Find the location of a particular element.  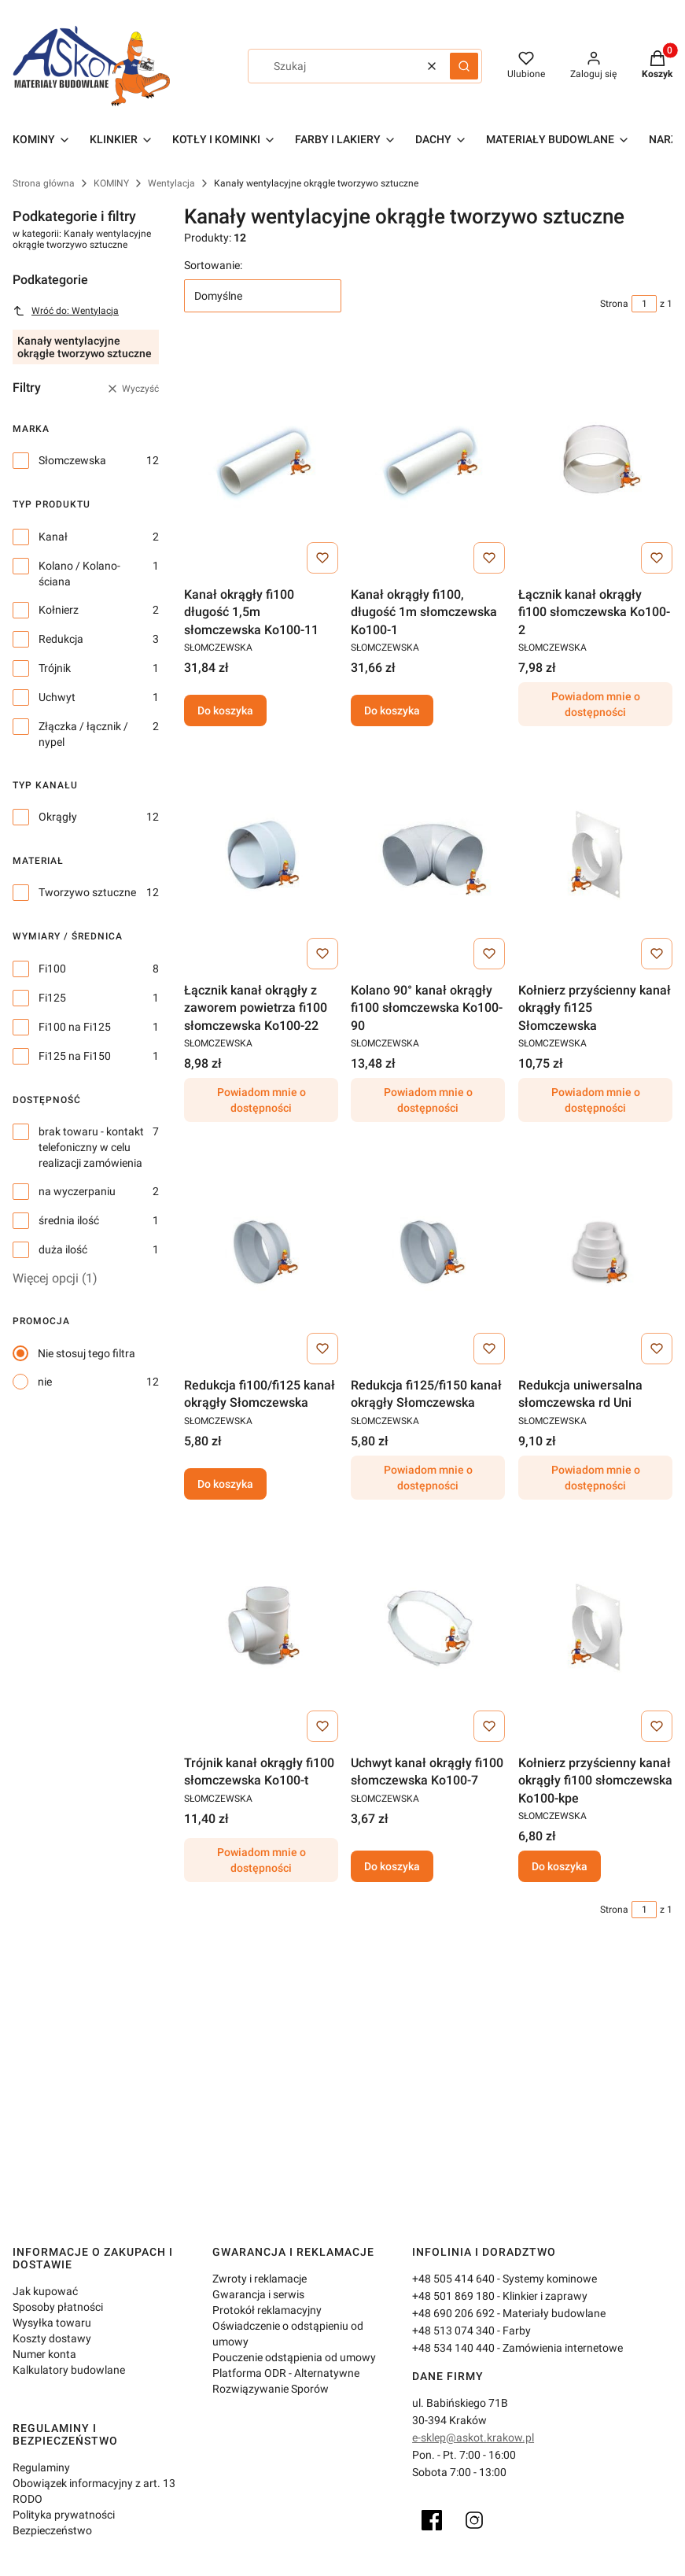

+48 501 869 180 is located at coordinates (453, 2296).